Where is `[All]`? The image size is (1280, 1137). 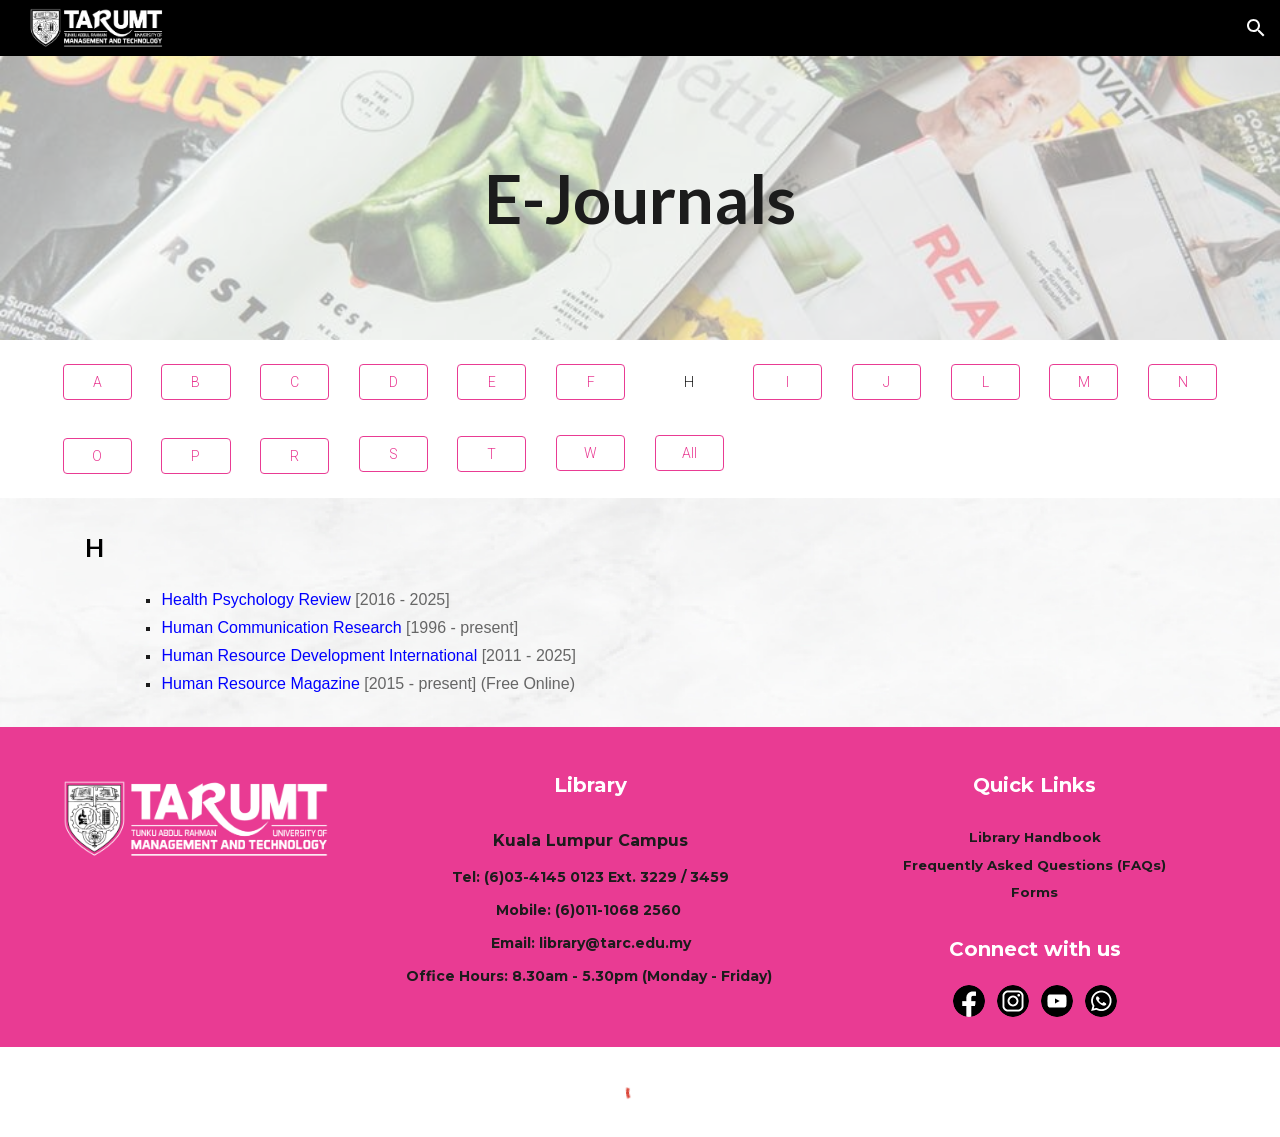
[All] is located at coordinates (689, 453).